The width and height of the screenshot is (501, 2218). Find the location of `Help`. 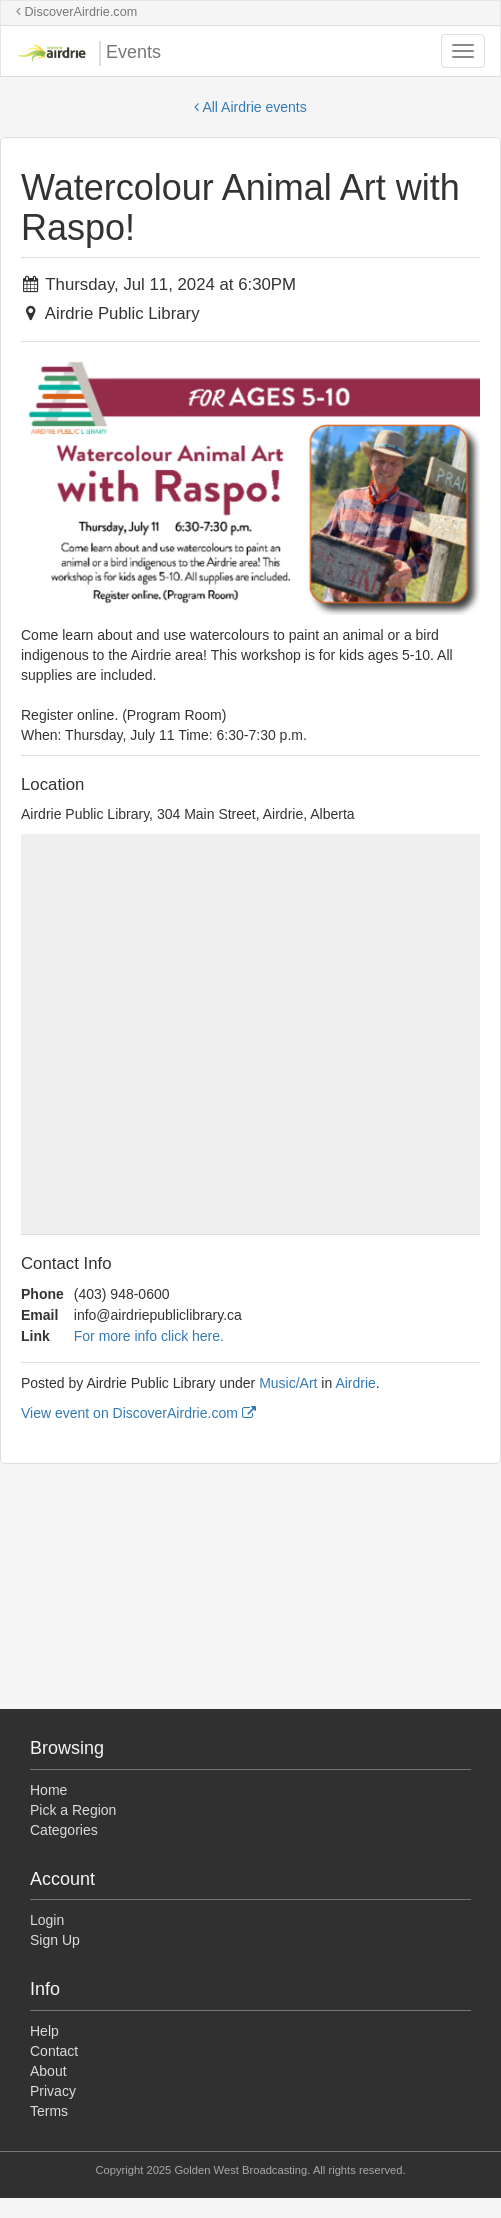

Help is located at coordinates (44, 2031).